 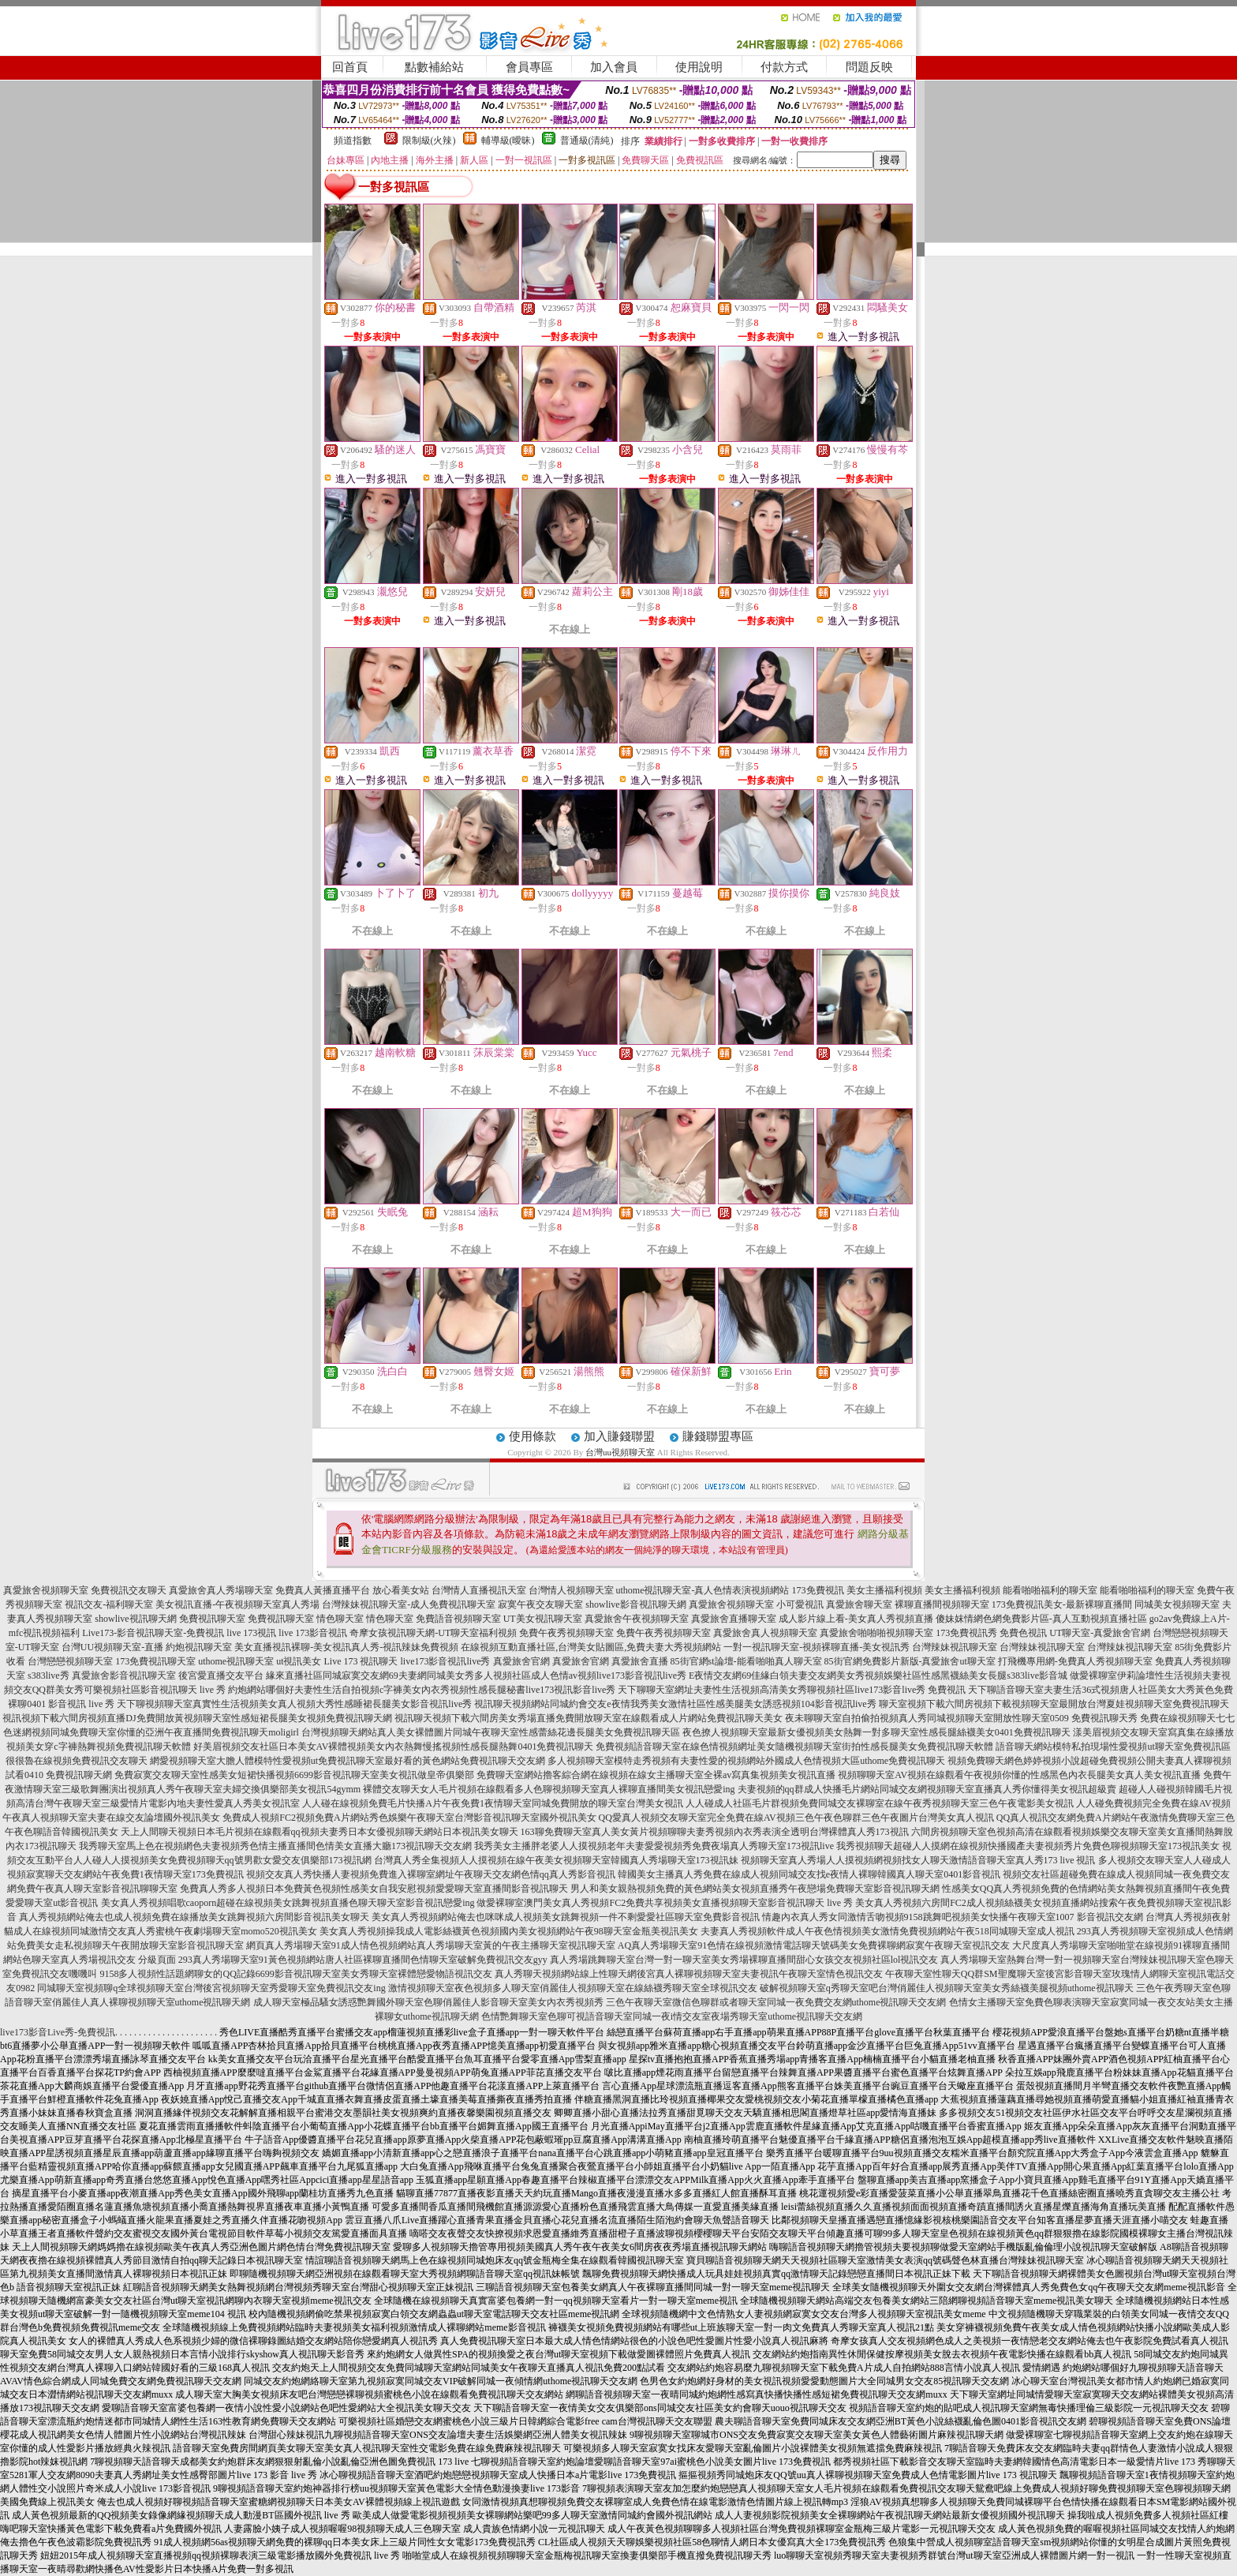 What do you see at coordinates (717, 1436) in the screenshot?
I see `賺錢聯盟專區` at bounding box center [717, 1436].